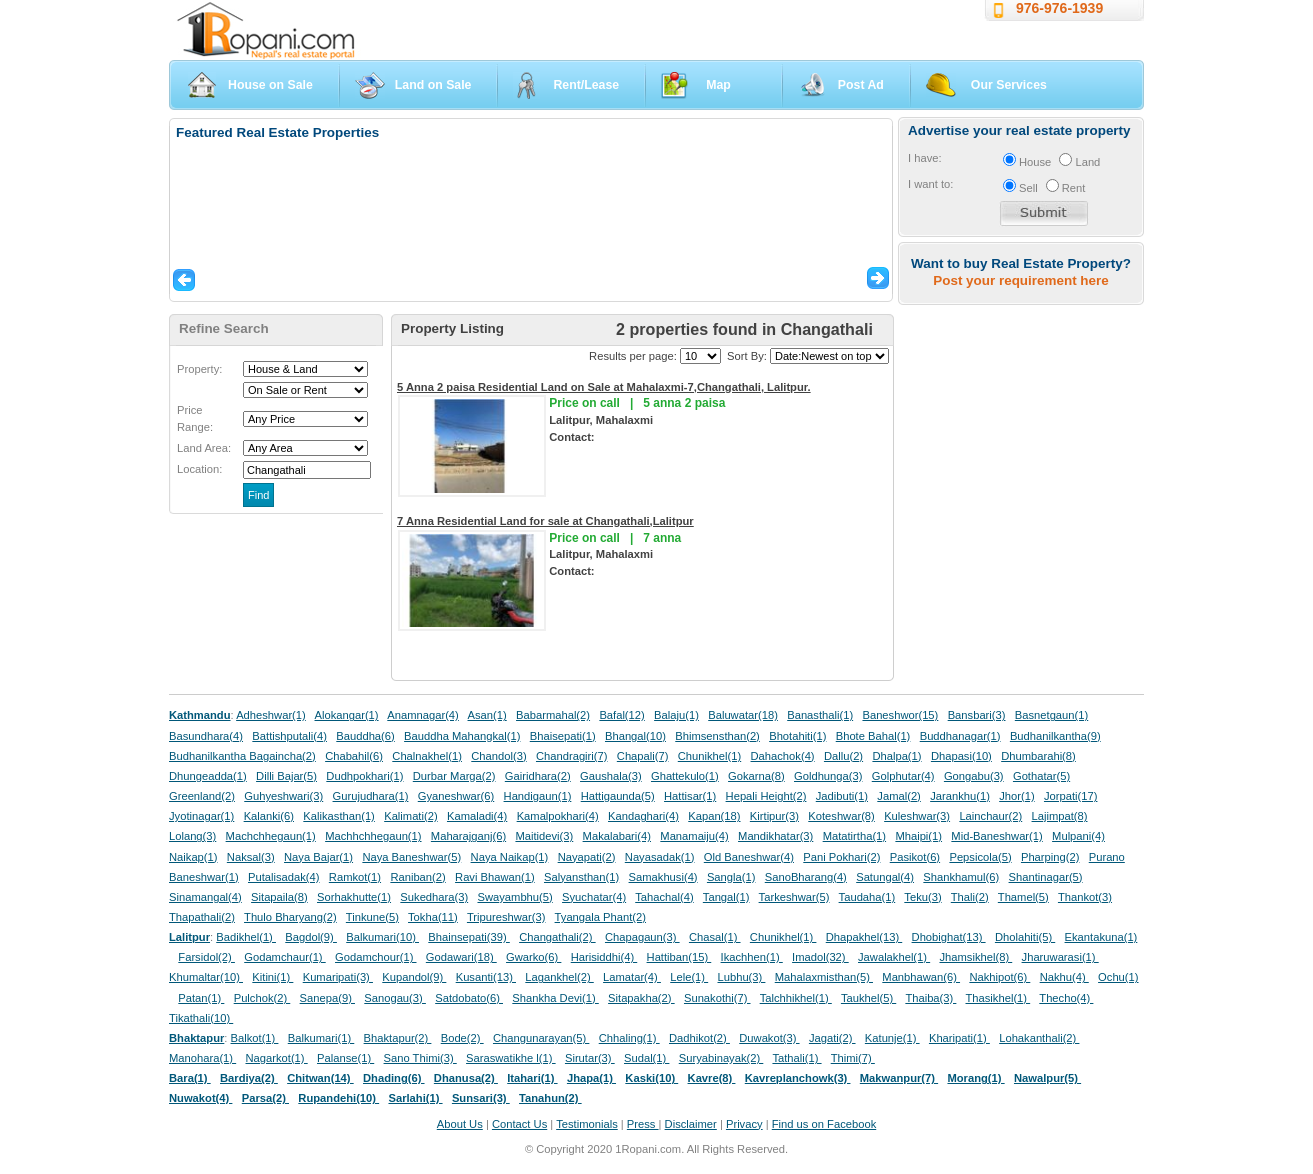 This screenshot has height=1174, width=1313. I want to click on Gairidhara(2), so click(538, 776).